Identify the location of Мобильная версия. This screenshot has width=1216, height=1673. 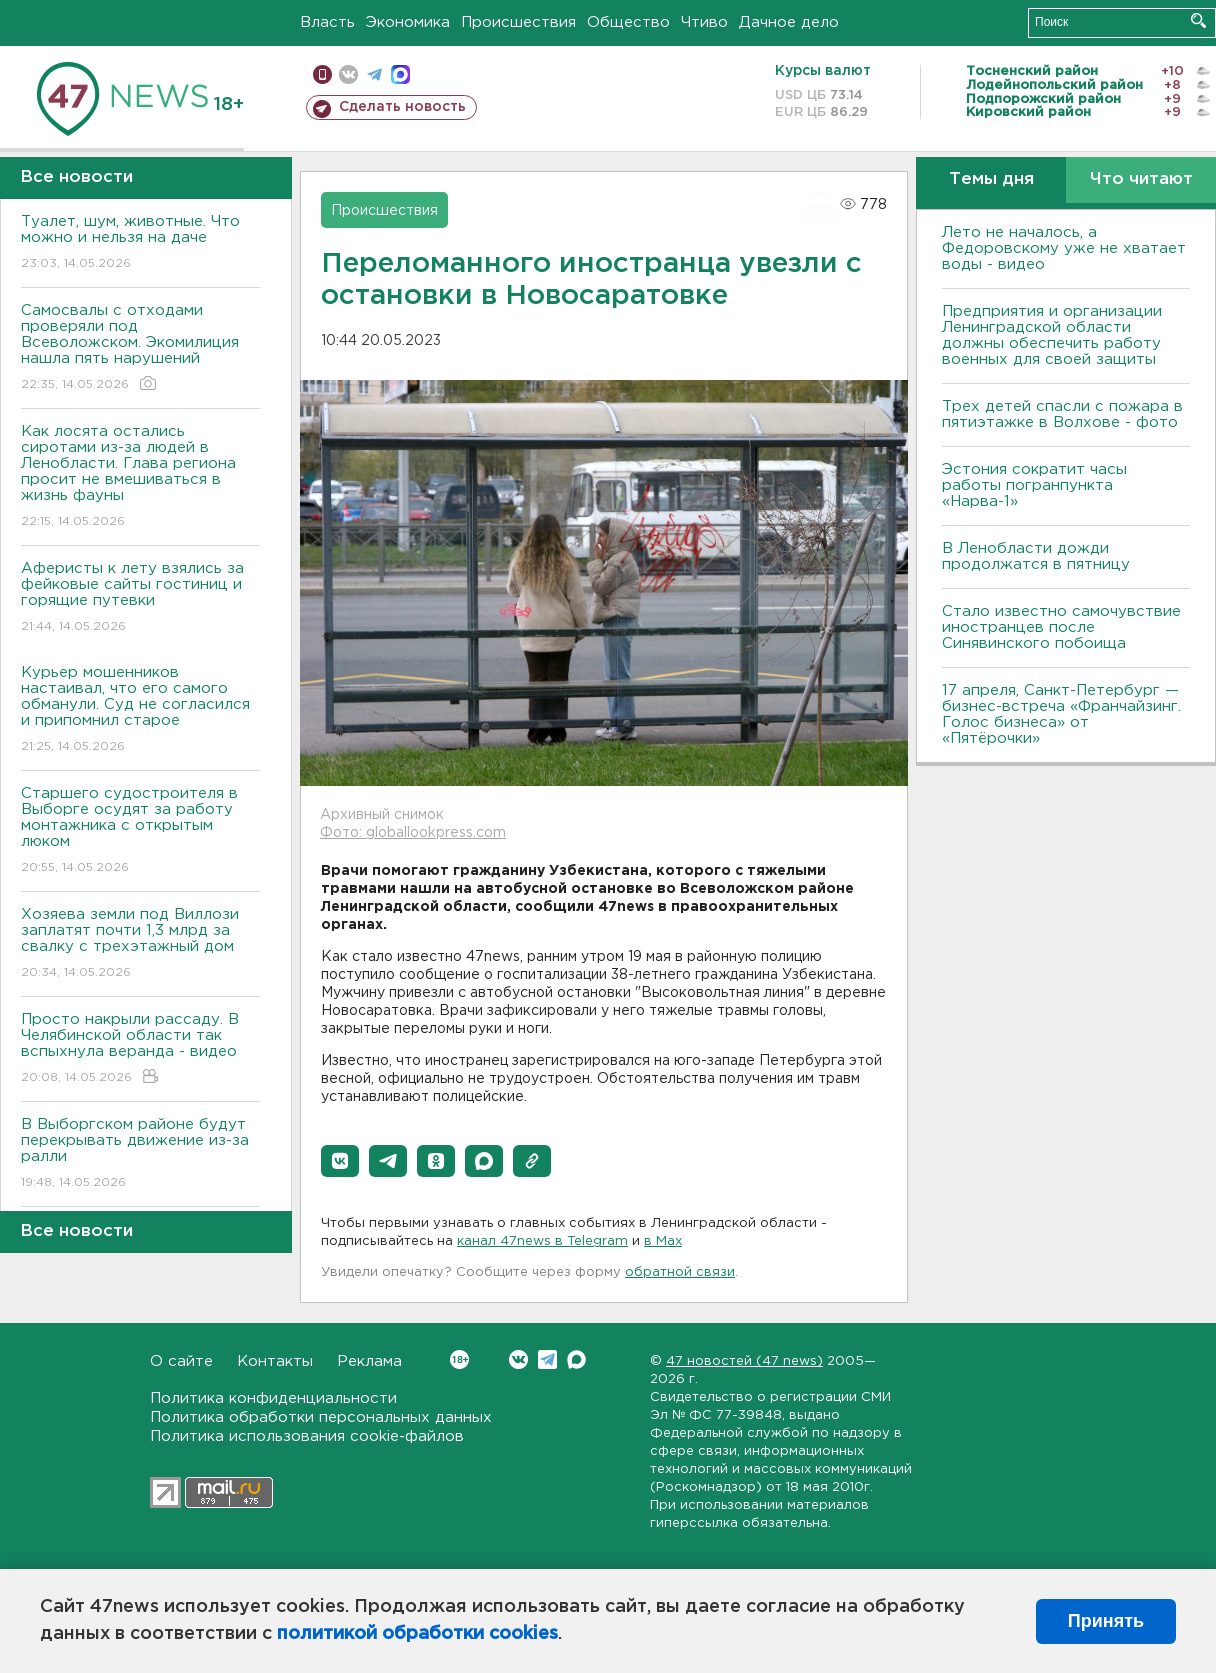
(322, 74).